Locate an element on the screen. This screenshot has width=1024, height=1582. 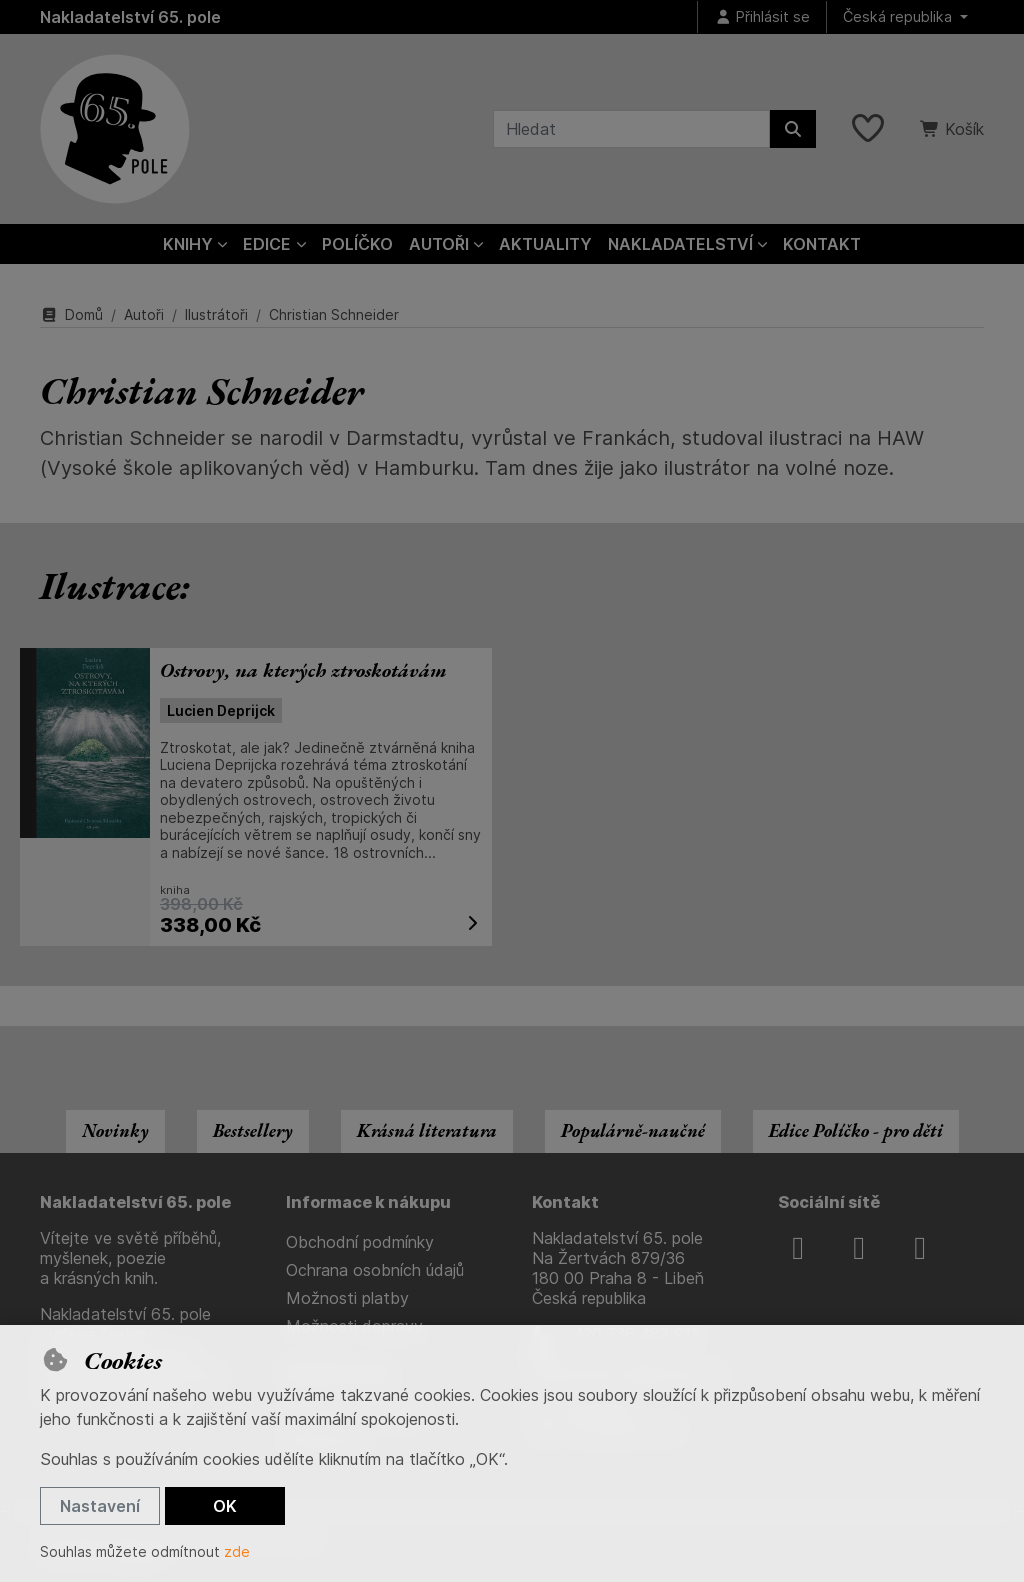
Aktuality is located at coordinates (545, 244).